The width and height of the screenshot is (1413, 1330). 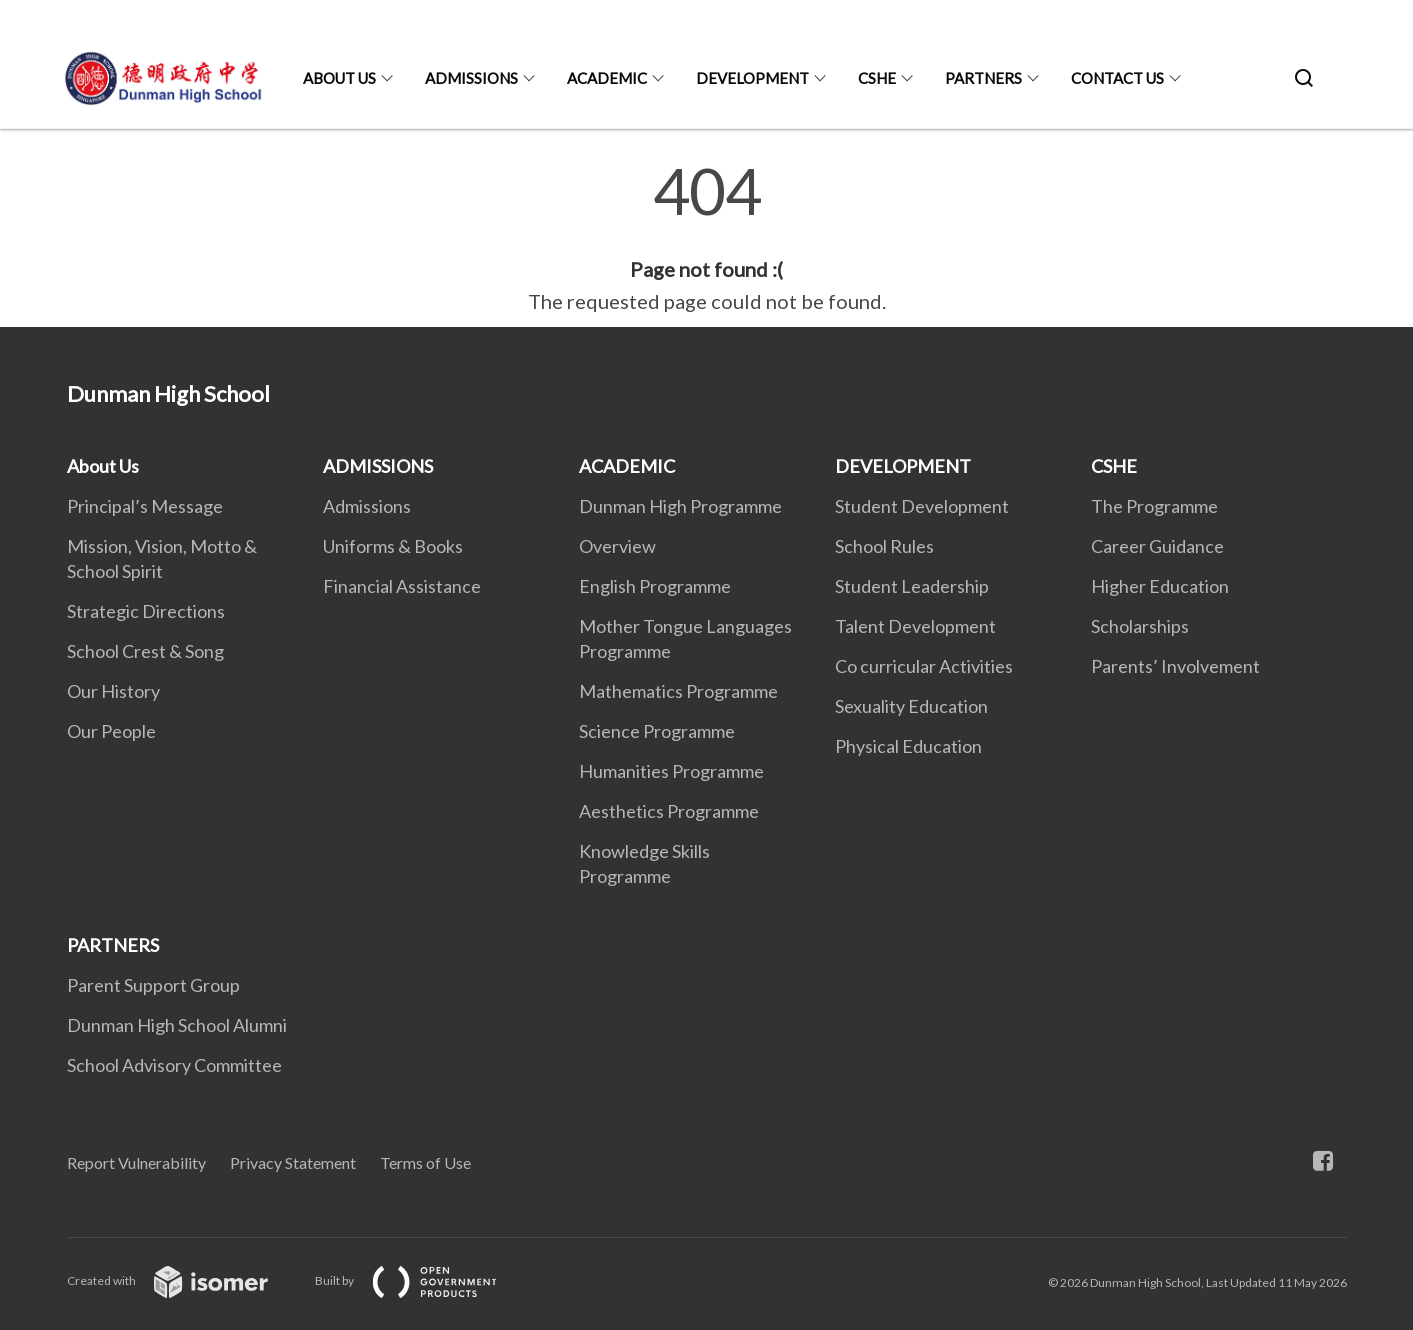 I want to click on Student Development, so click(x=922, y=506).